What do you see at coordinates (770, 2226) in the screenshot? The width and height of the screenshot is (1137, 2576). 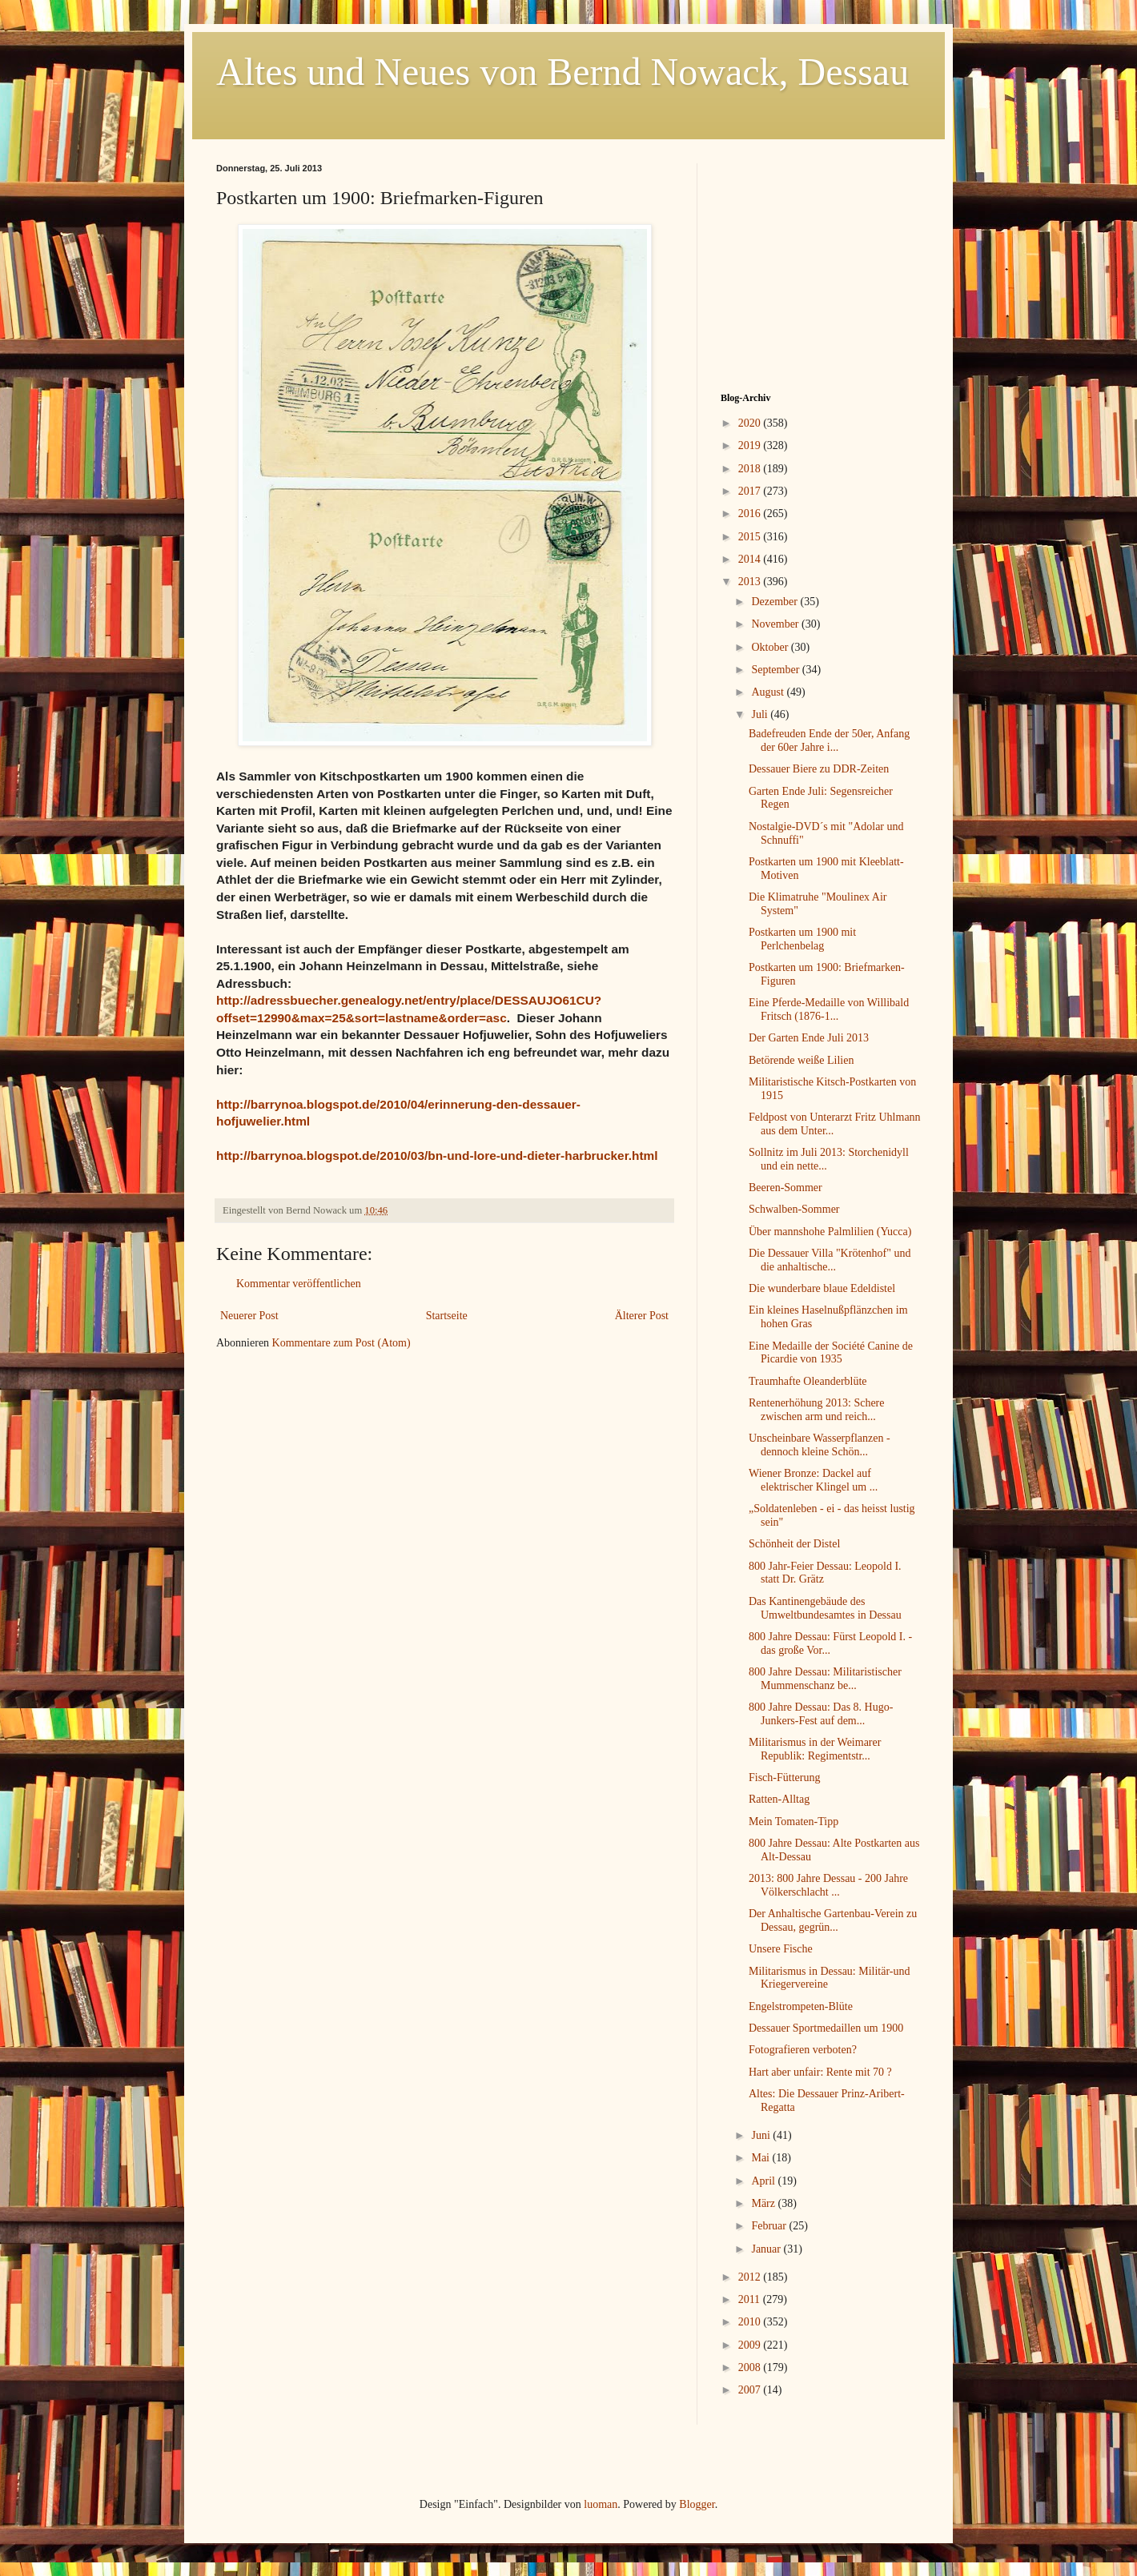 I see `Februar` at bounding box center [770, 2226].